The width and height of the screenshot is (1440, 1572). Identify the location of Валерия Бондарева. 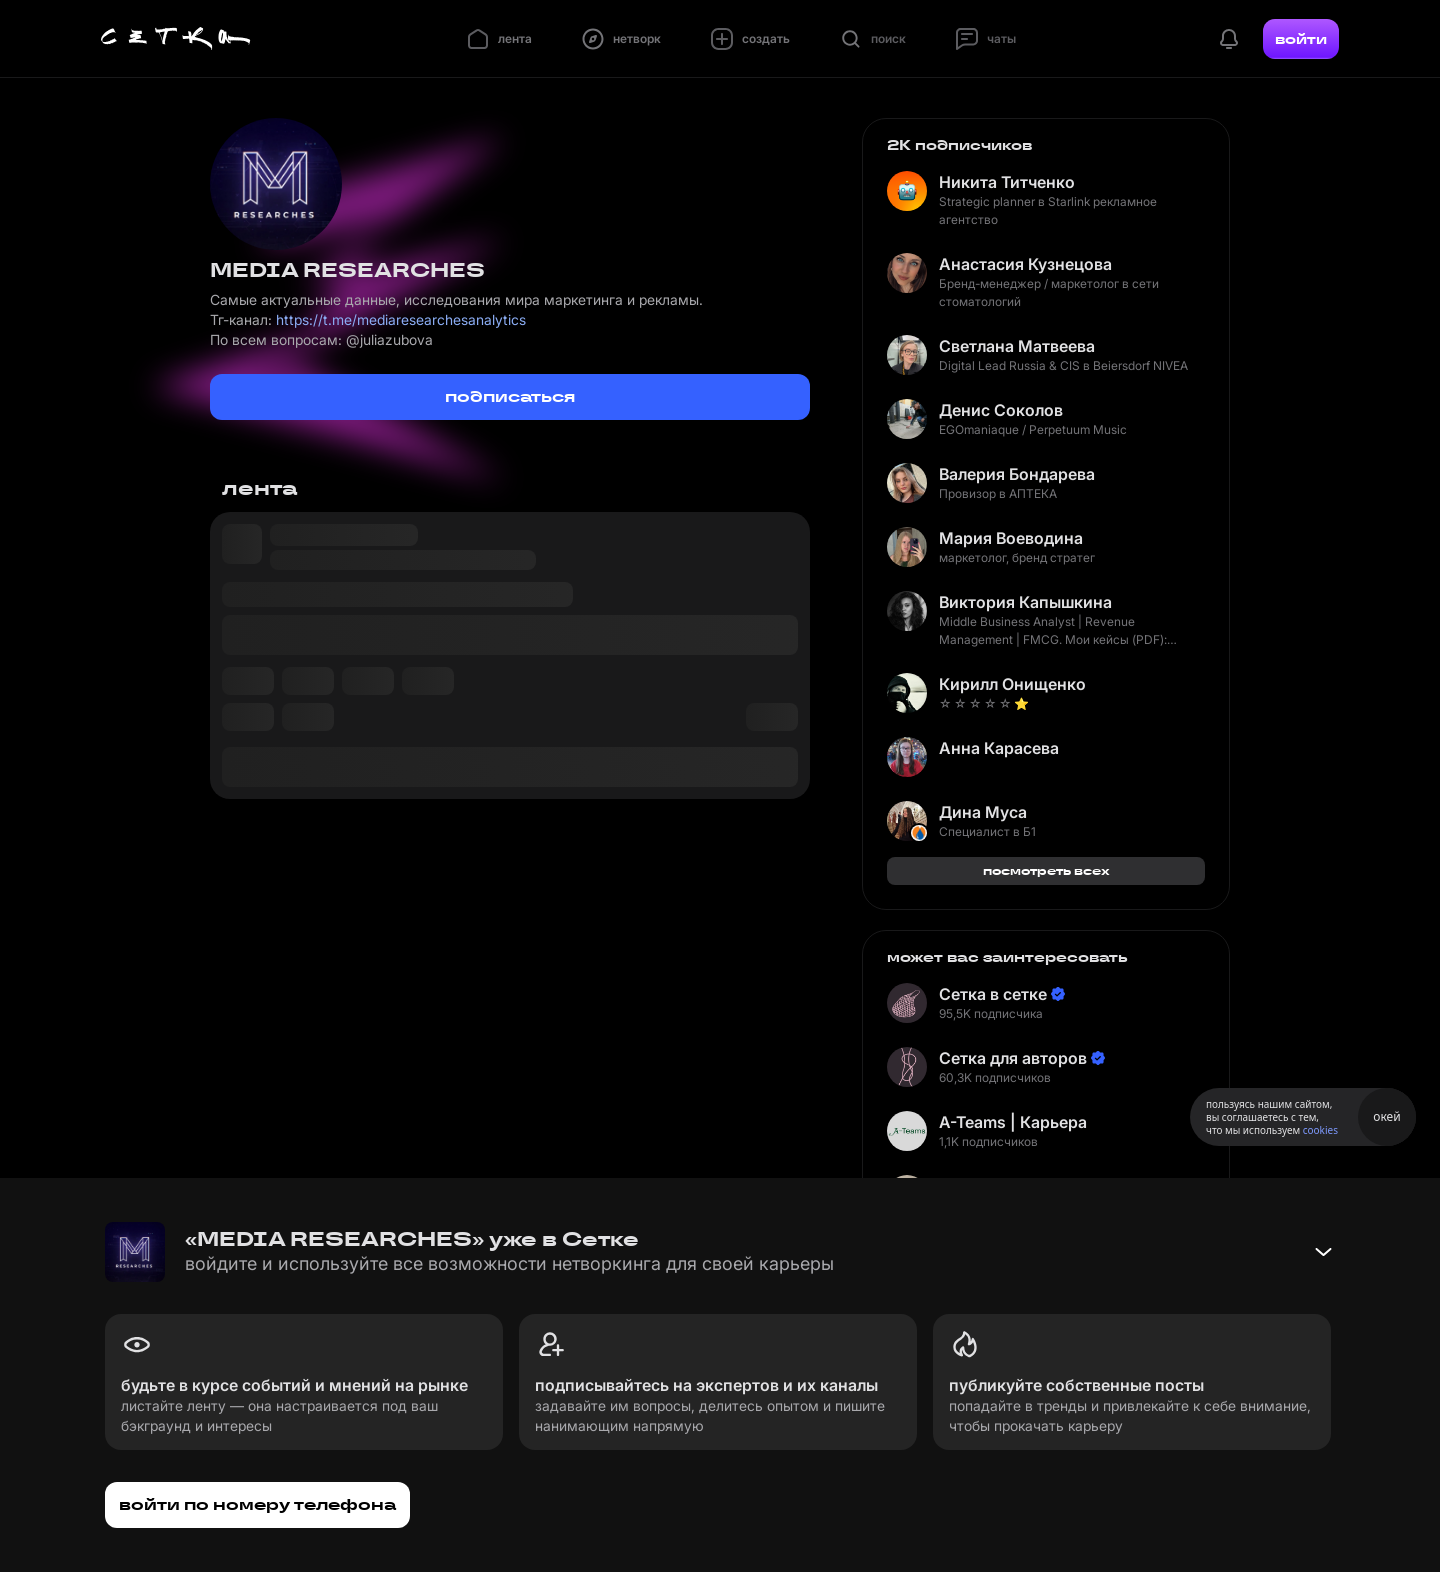
(1017, 474).